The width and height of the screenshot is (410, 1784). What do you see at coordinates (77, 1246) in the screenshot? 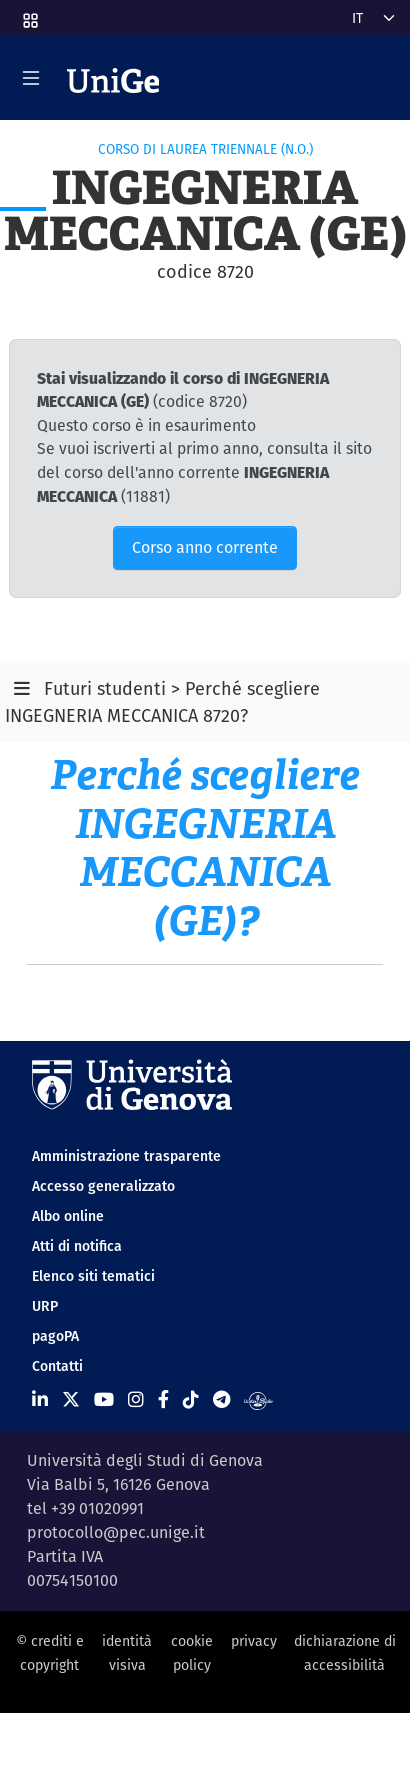
I see `Atti di notifica` at bounding box center [77, 1246].